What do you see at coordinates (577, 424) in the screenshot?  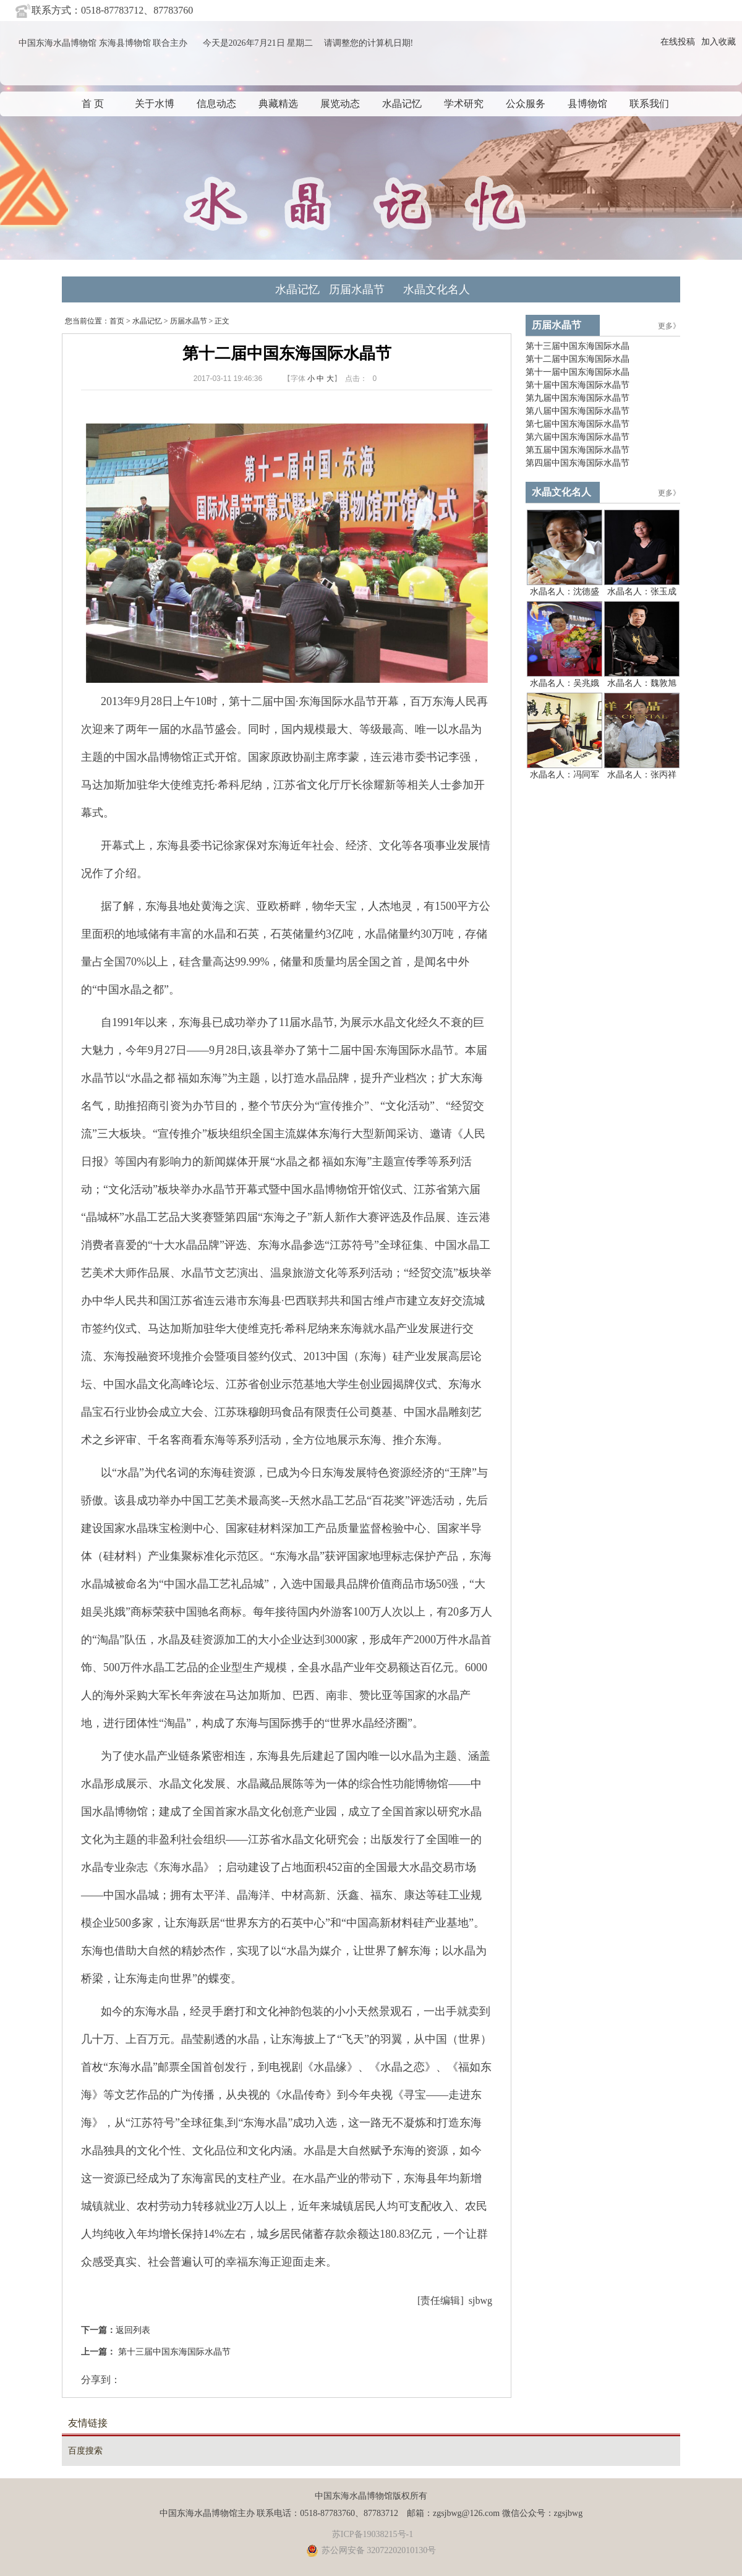 I see `第七届中国东海国际水晶节` at bounding box center [577, 424].